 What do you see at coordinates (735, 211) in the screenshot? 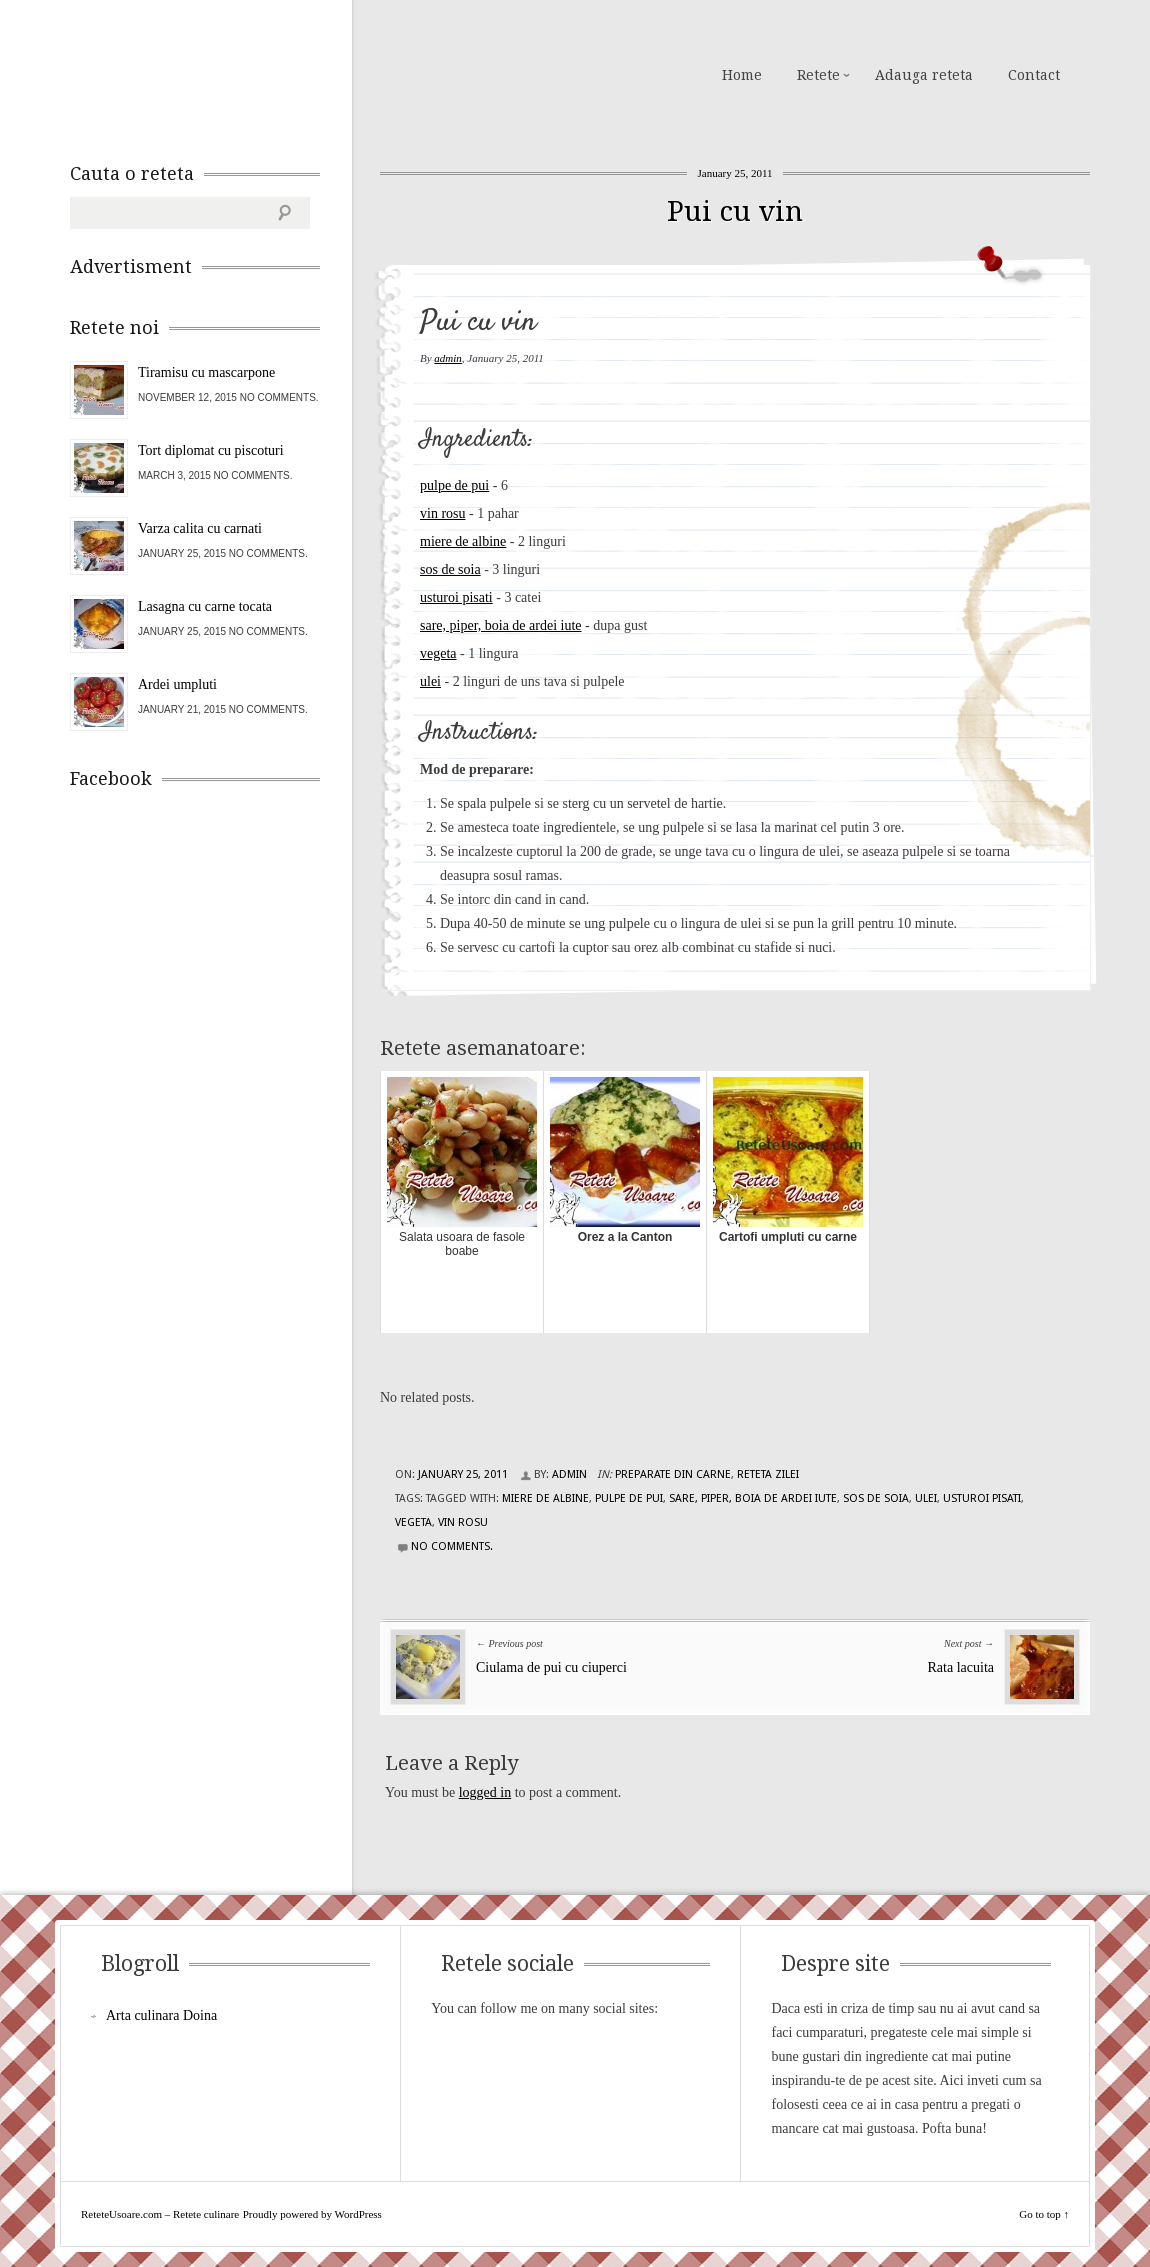
I see `Pui cu vin` at bounding box center [735, 211].